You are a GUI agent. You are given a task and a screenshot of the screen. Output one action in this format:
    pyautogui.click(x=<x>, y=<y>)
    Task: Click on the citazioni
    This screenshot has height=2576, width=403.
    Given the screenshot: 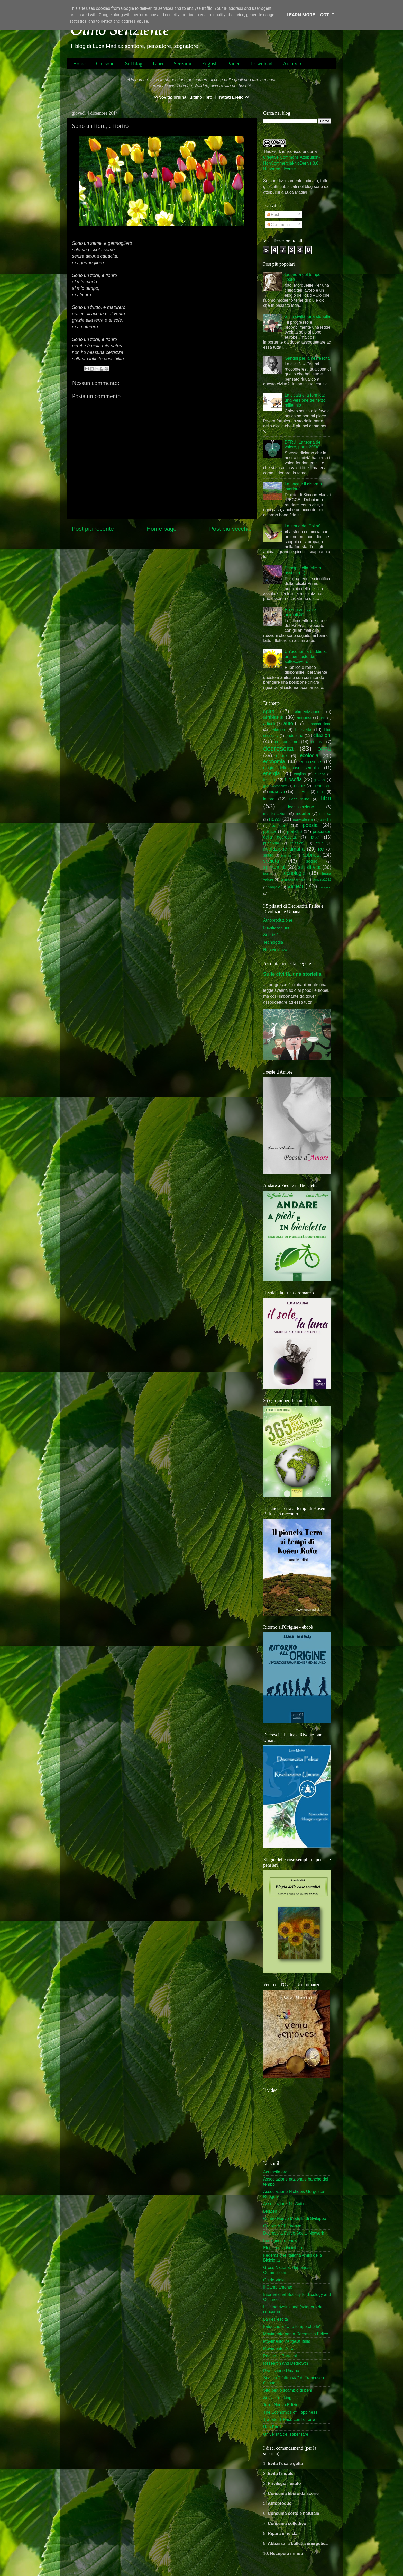 What is the action you would take?
    pyautogui.click(x=322, y=735)
    